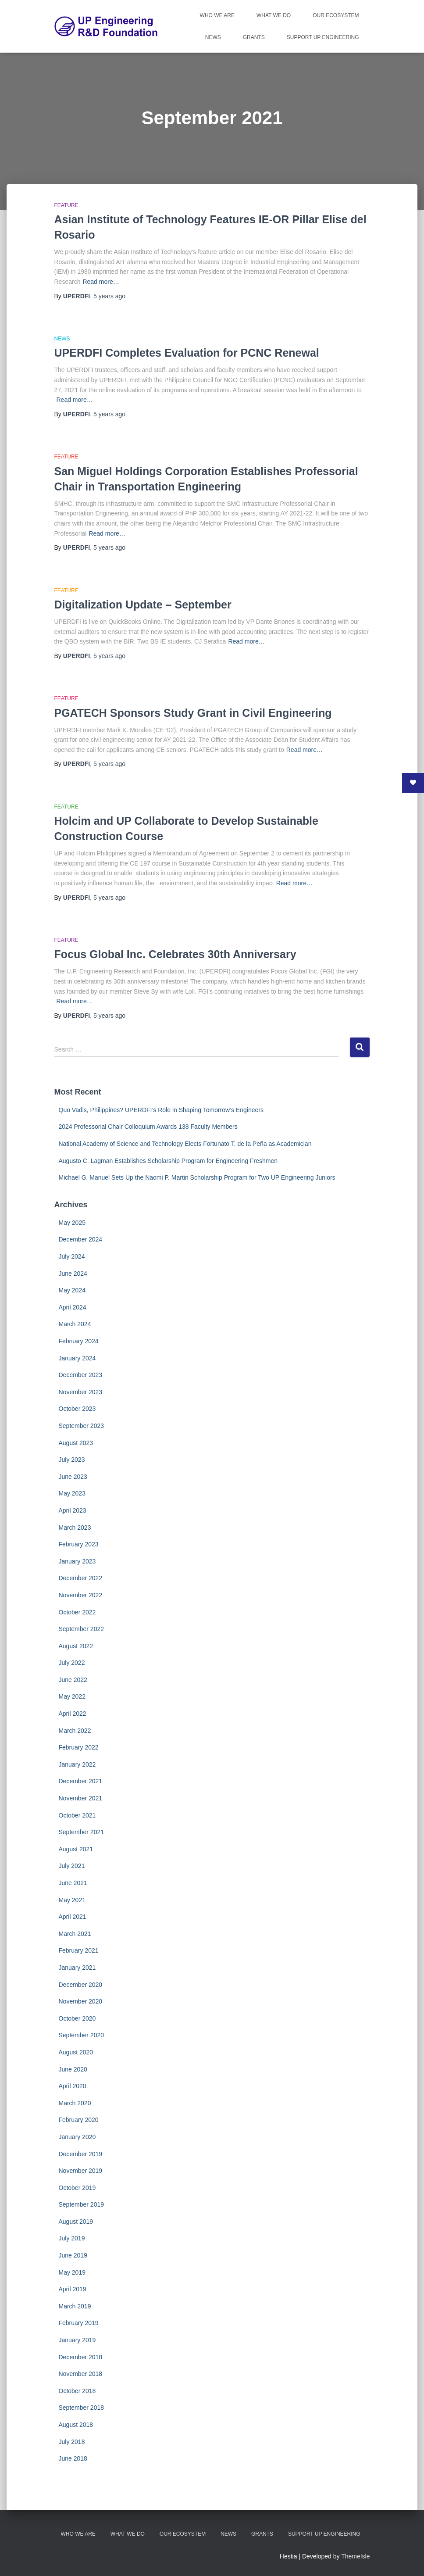 The height and width of the screenshot is (2576, 424). What do you see at coordinates (168, 1160) in the screenshot?
I see `Augusto C. Lagman Establishes Scholarship Program for Engineering Freshmen` at bounding box center [168, 1160].